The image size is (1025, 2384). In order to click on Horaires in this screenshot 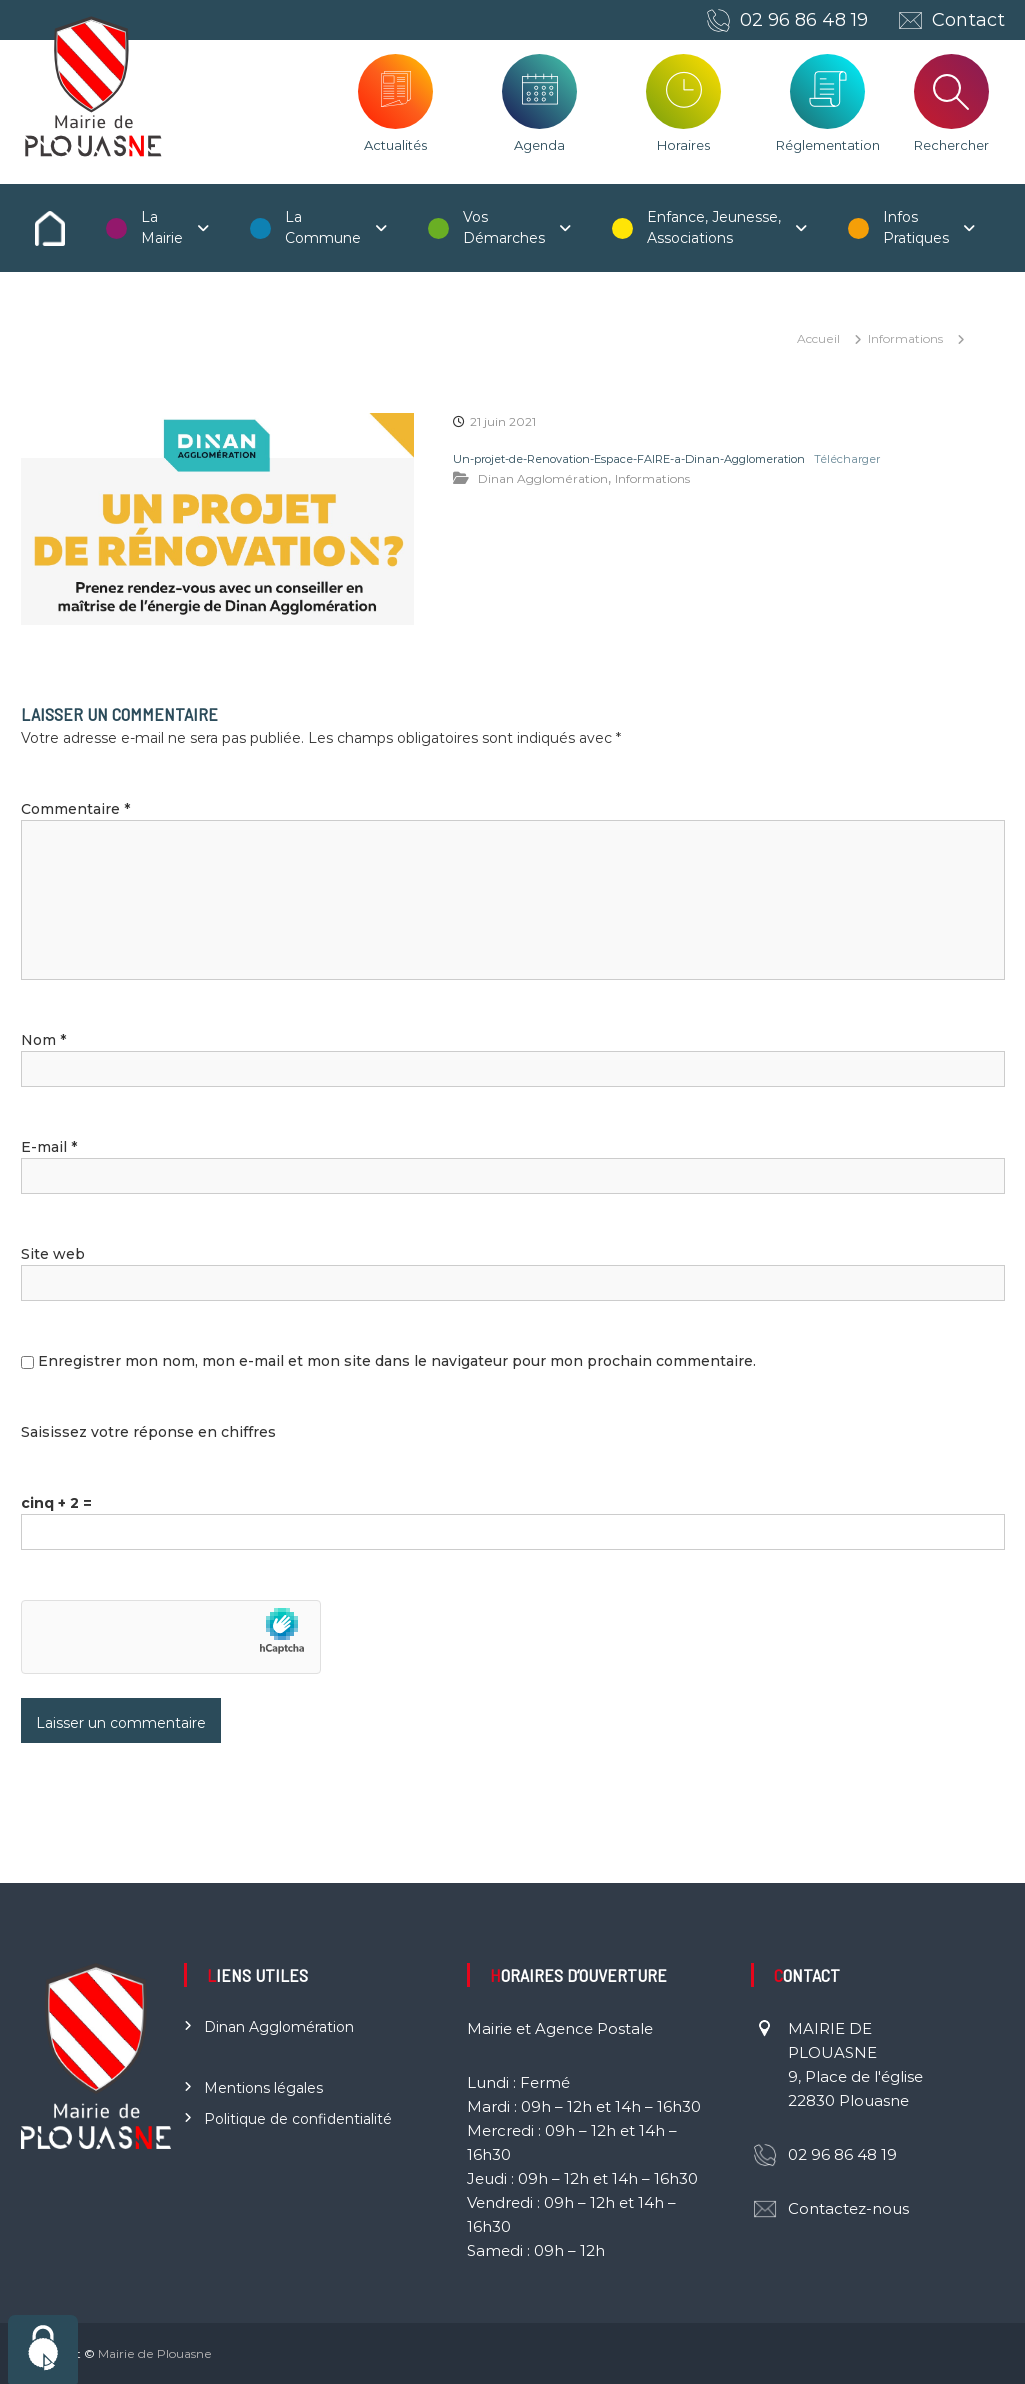, I will do `click(683, 145)`.